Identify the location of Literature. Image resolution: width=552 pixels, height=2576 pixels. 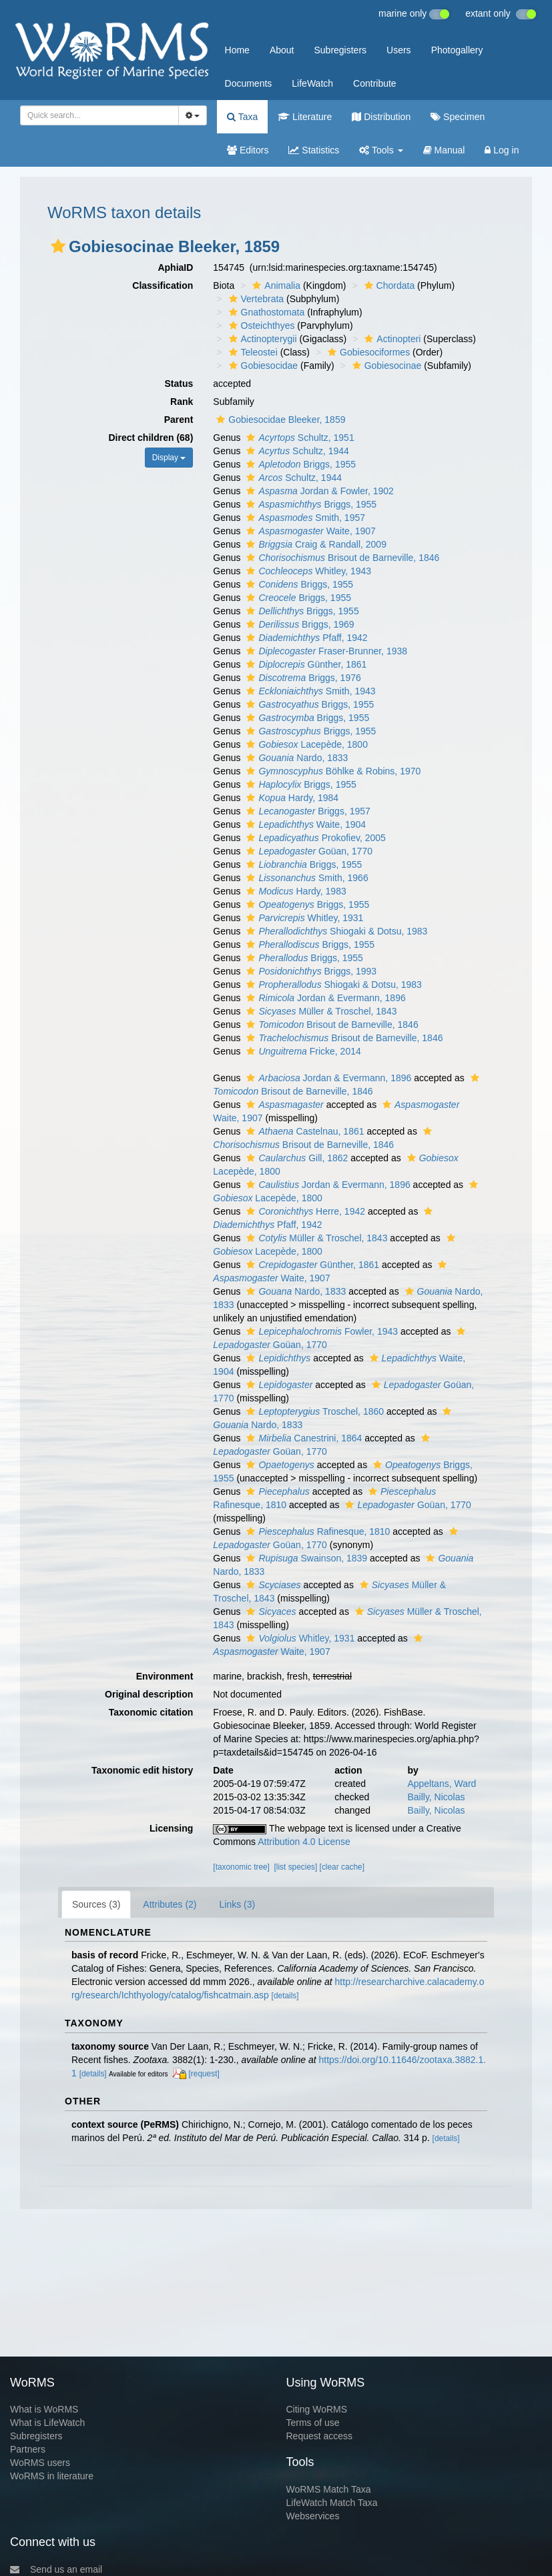
(305, 116).